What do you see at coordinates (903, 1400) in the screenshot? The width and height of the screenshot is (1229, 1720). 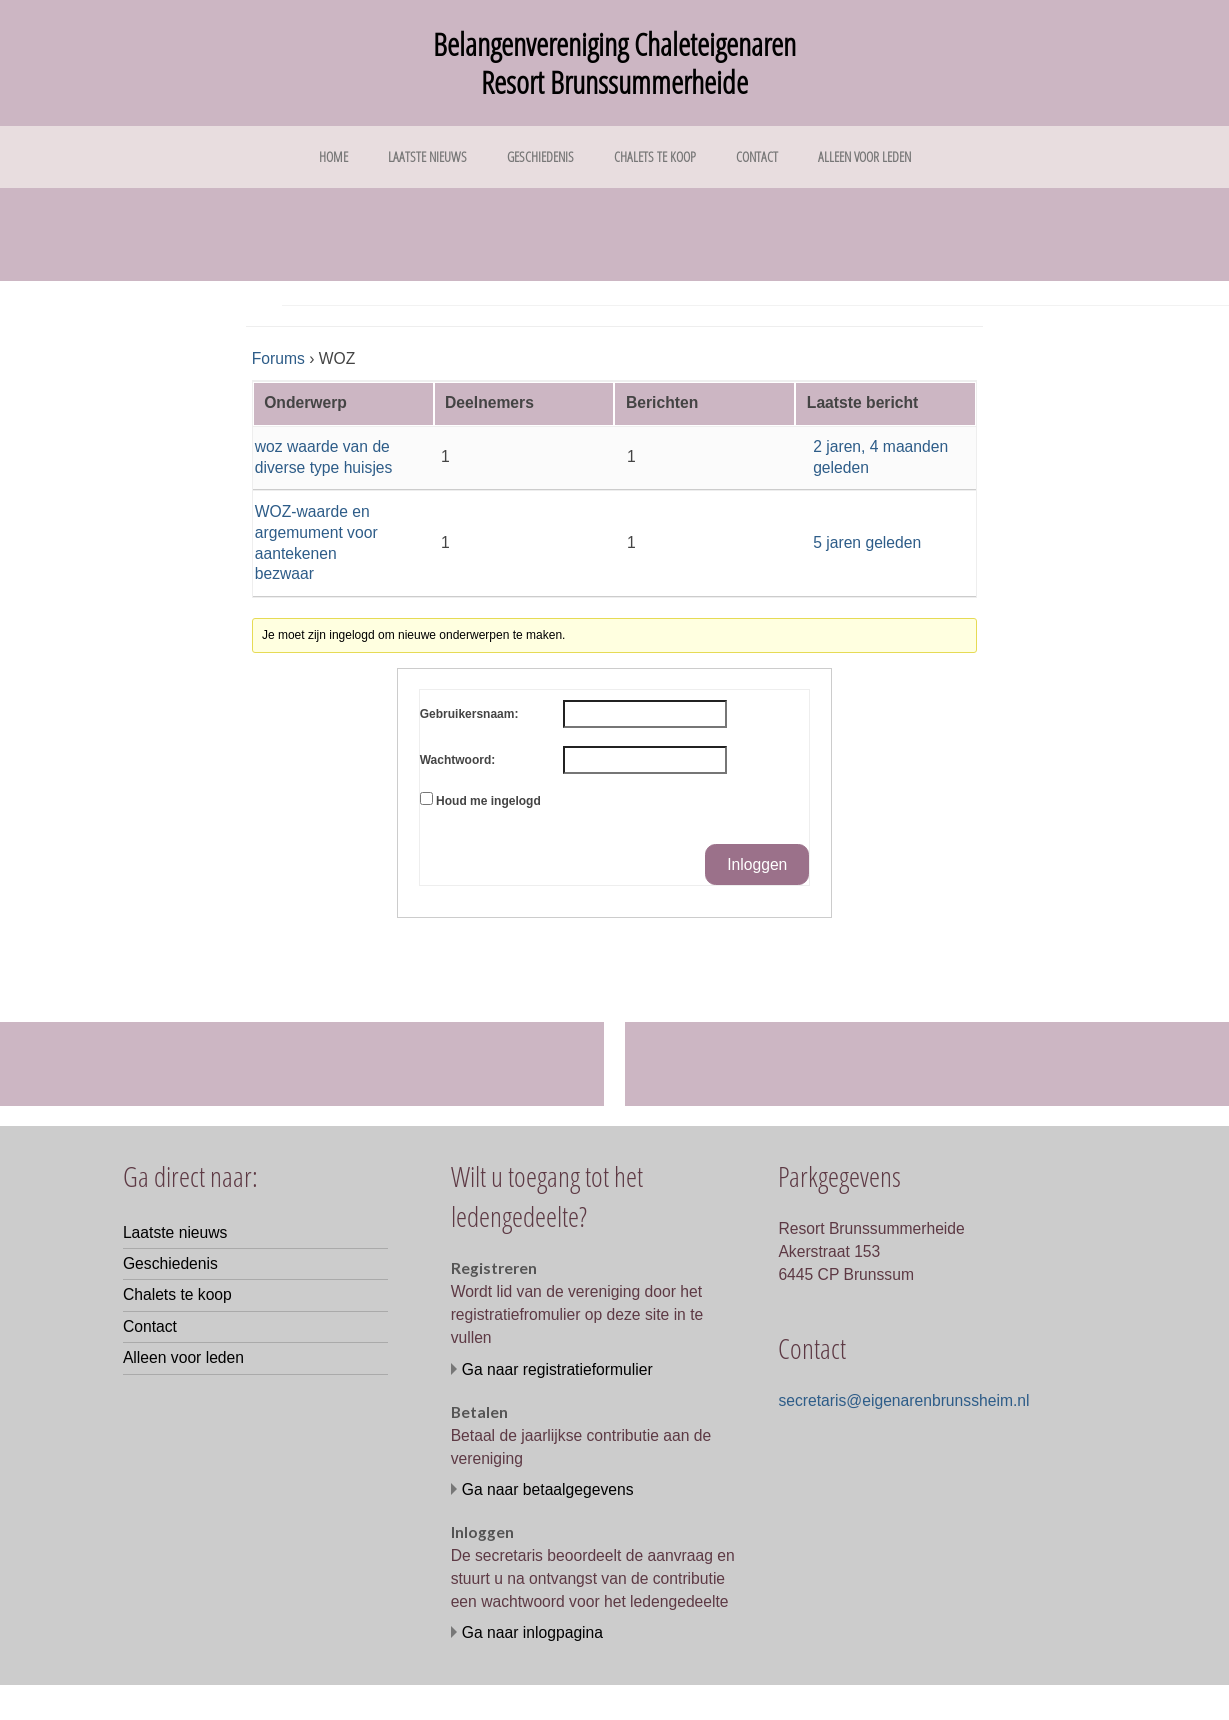 I see `secretaris@eigenarenbrunssheim.nl` at bounding box center [903, 1400].